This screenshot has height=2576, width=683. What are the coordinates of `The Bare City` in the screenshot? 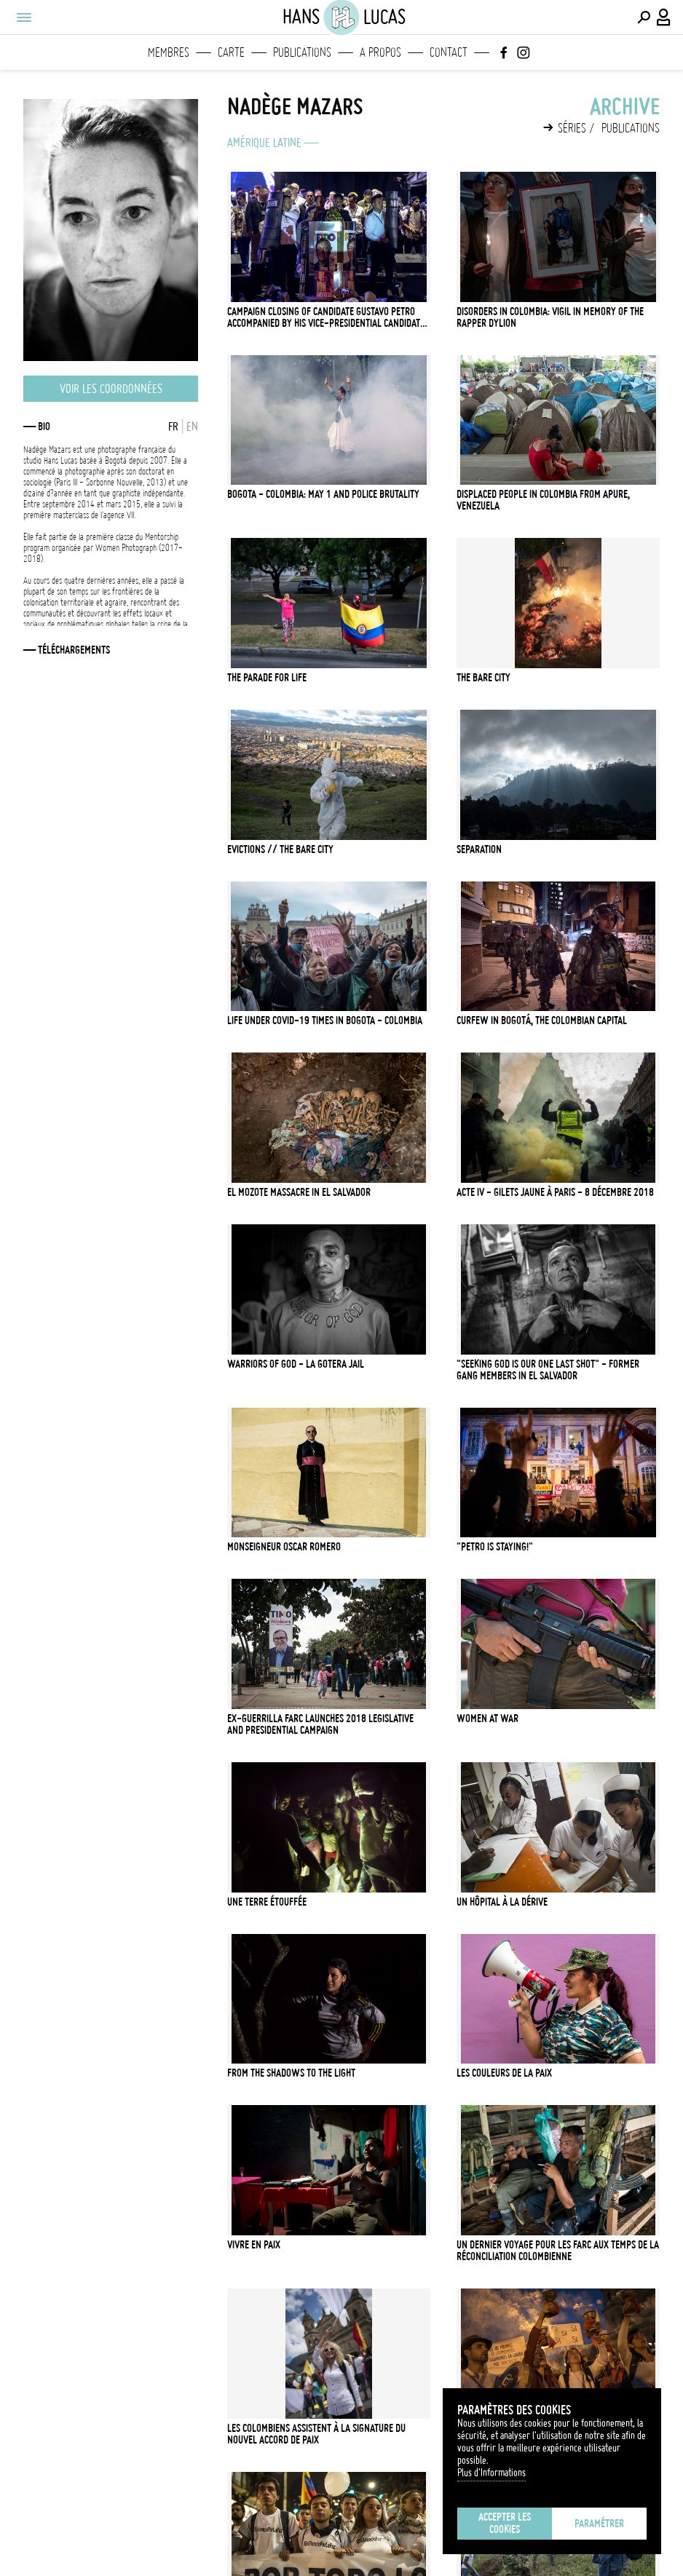 It's located at (483, 677).